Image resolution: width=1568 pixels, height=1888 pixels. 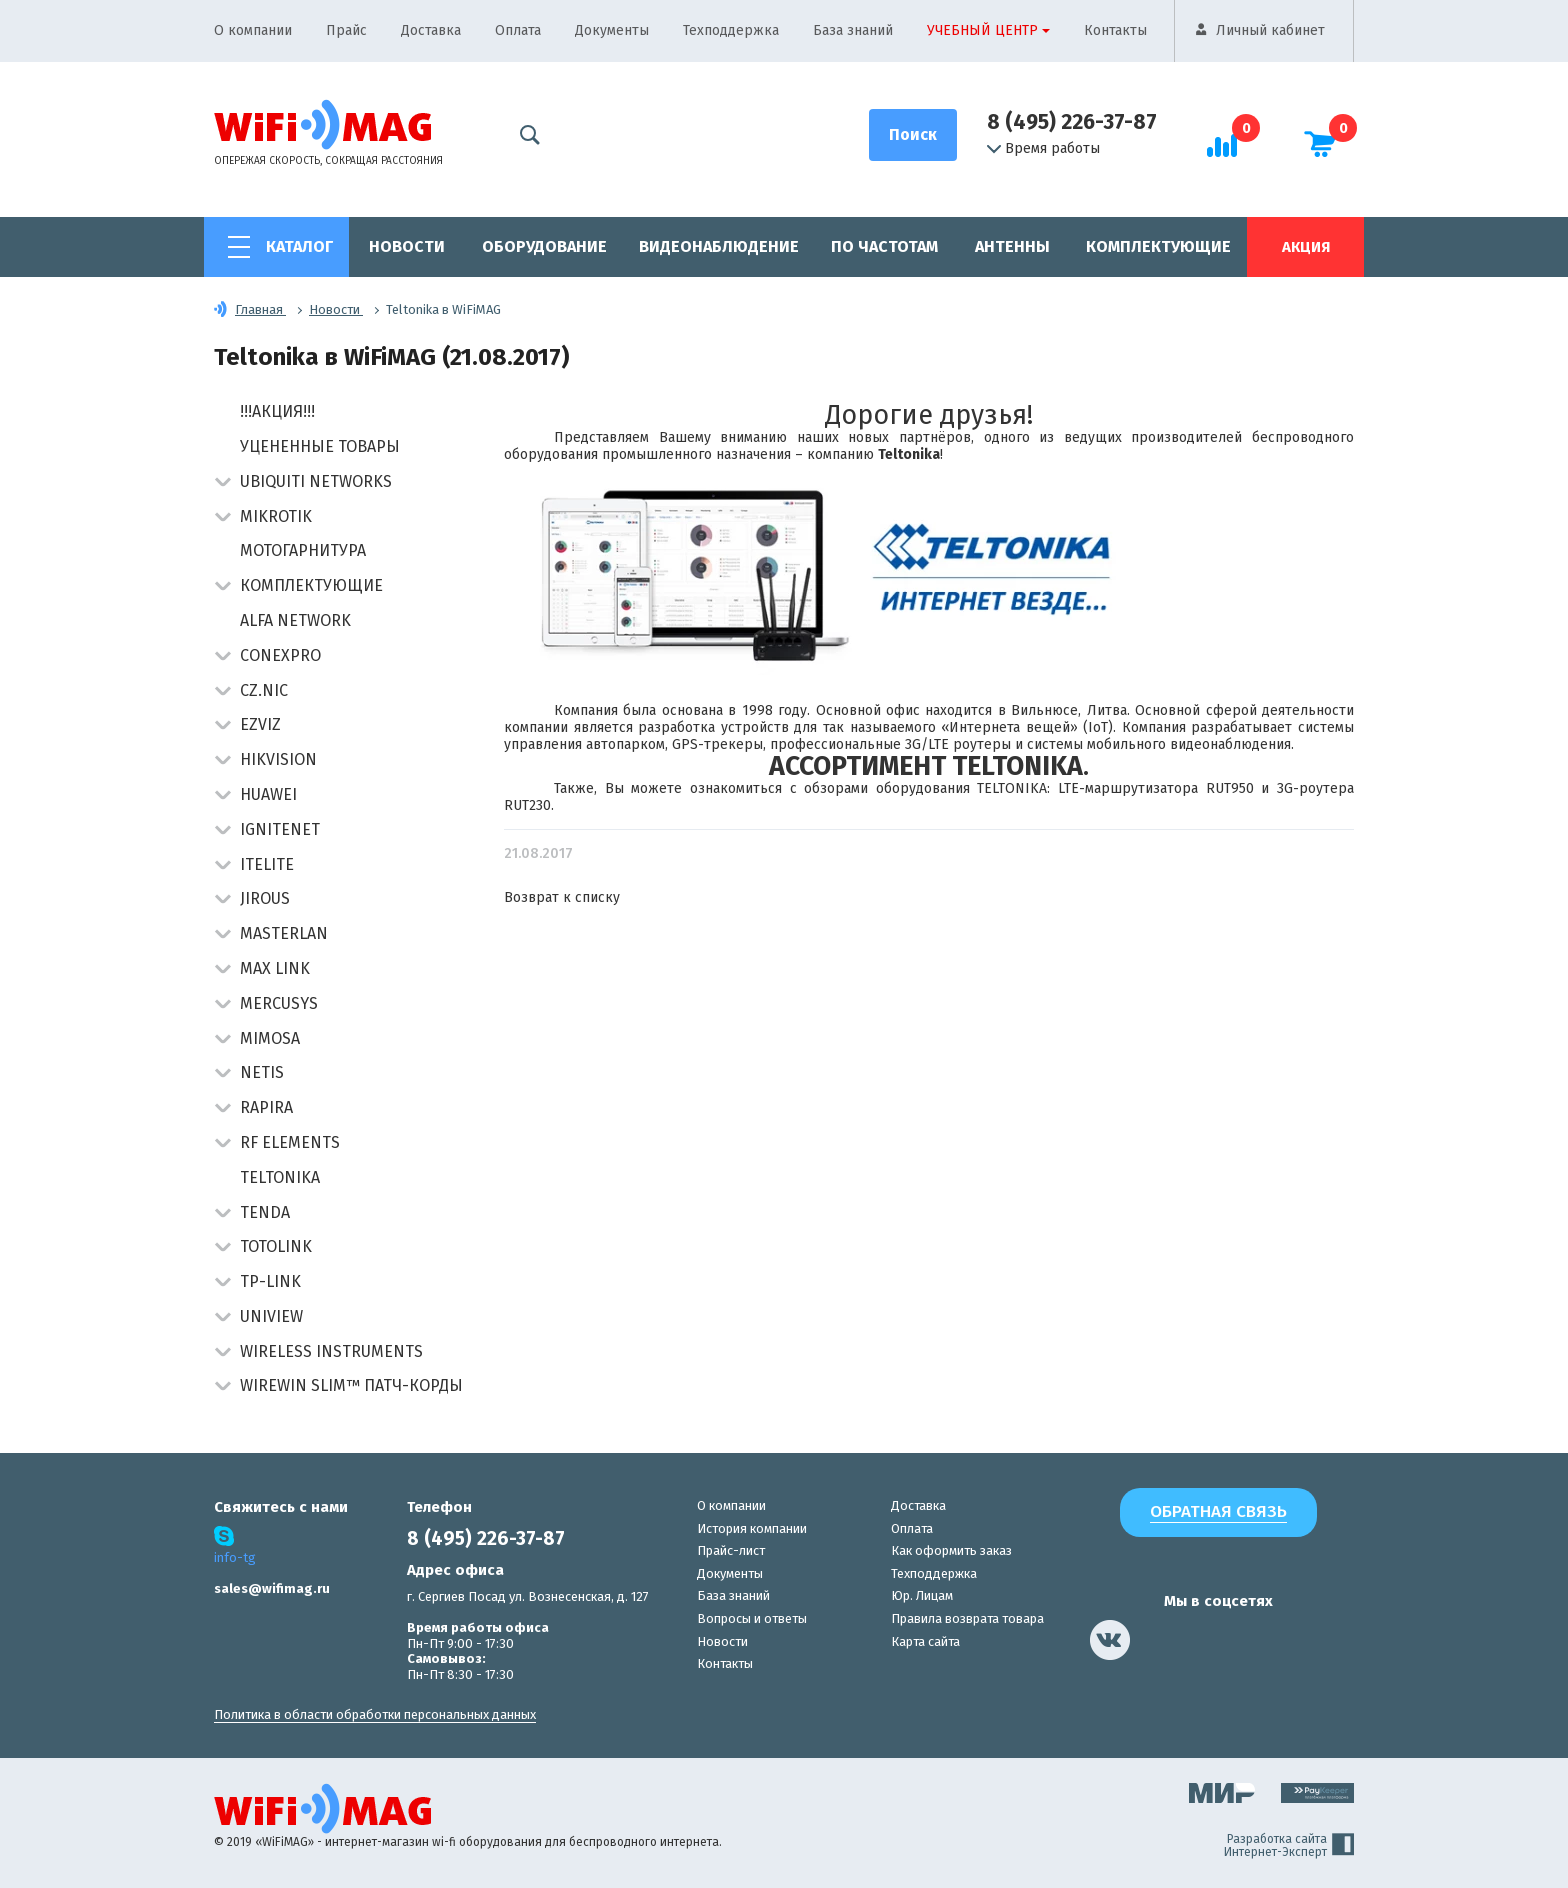 I want to click on HIKVISION, so click(x=278, y=759).